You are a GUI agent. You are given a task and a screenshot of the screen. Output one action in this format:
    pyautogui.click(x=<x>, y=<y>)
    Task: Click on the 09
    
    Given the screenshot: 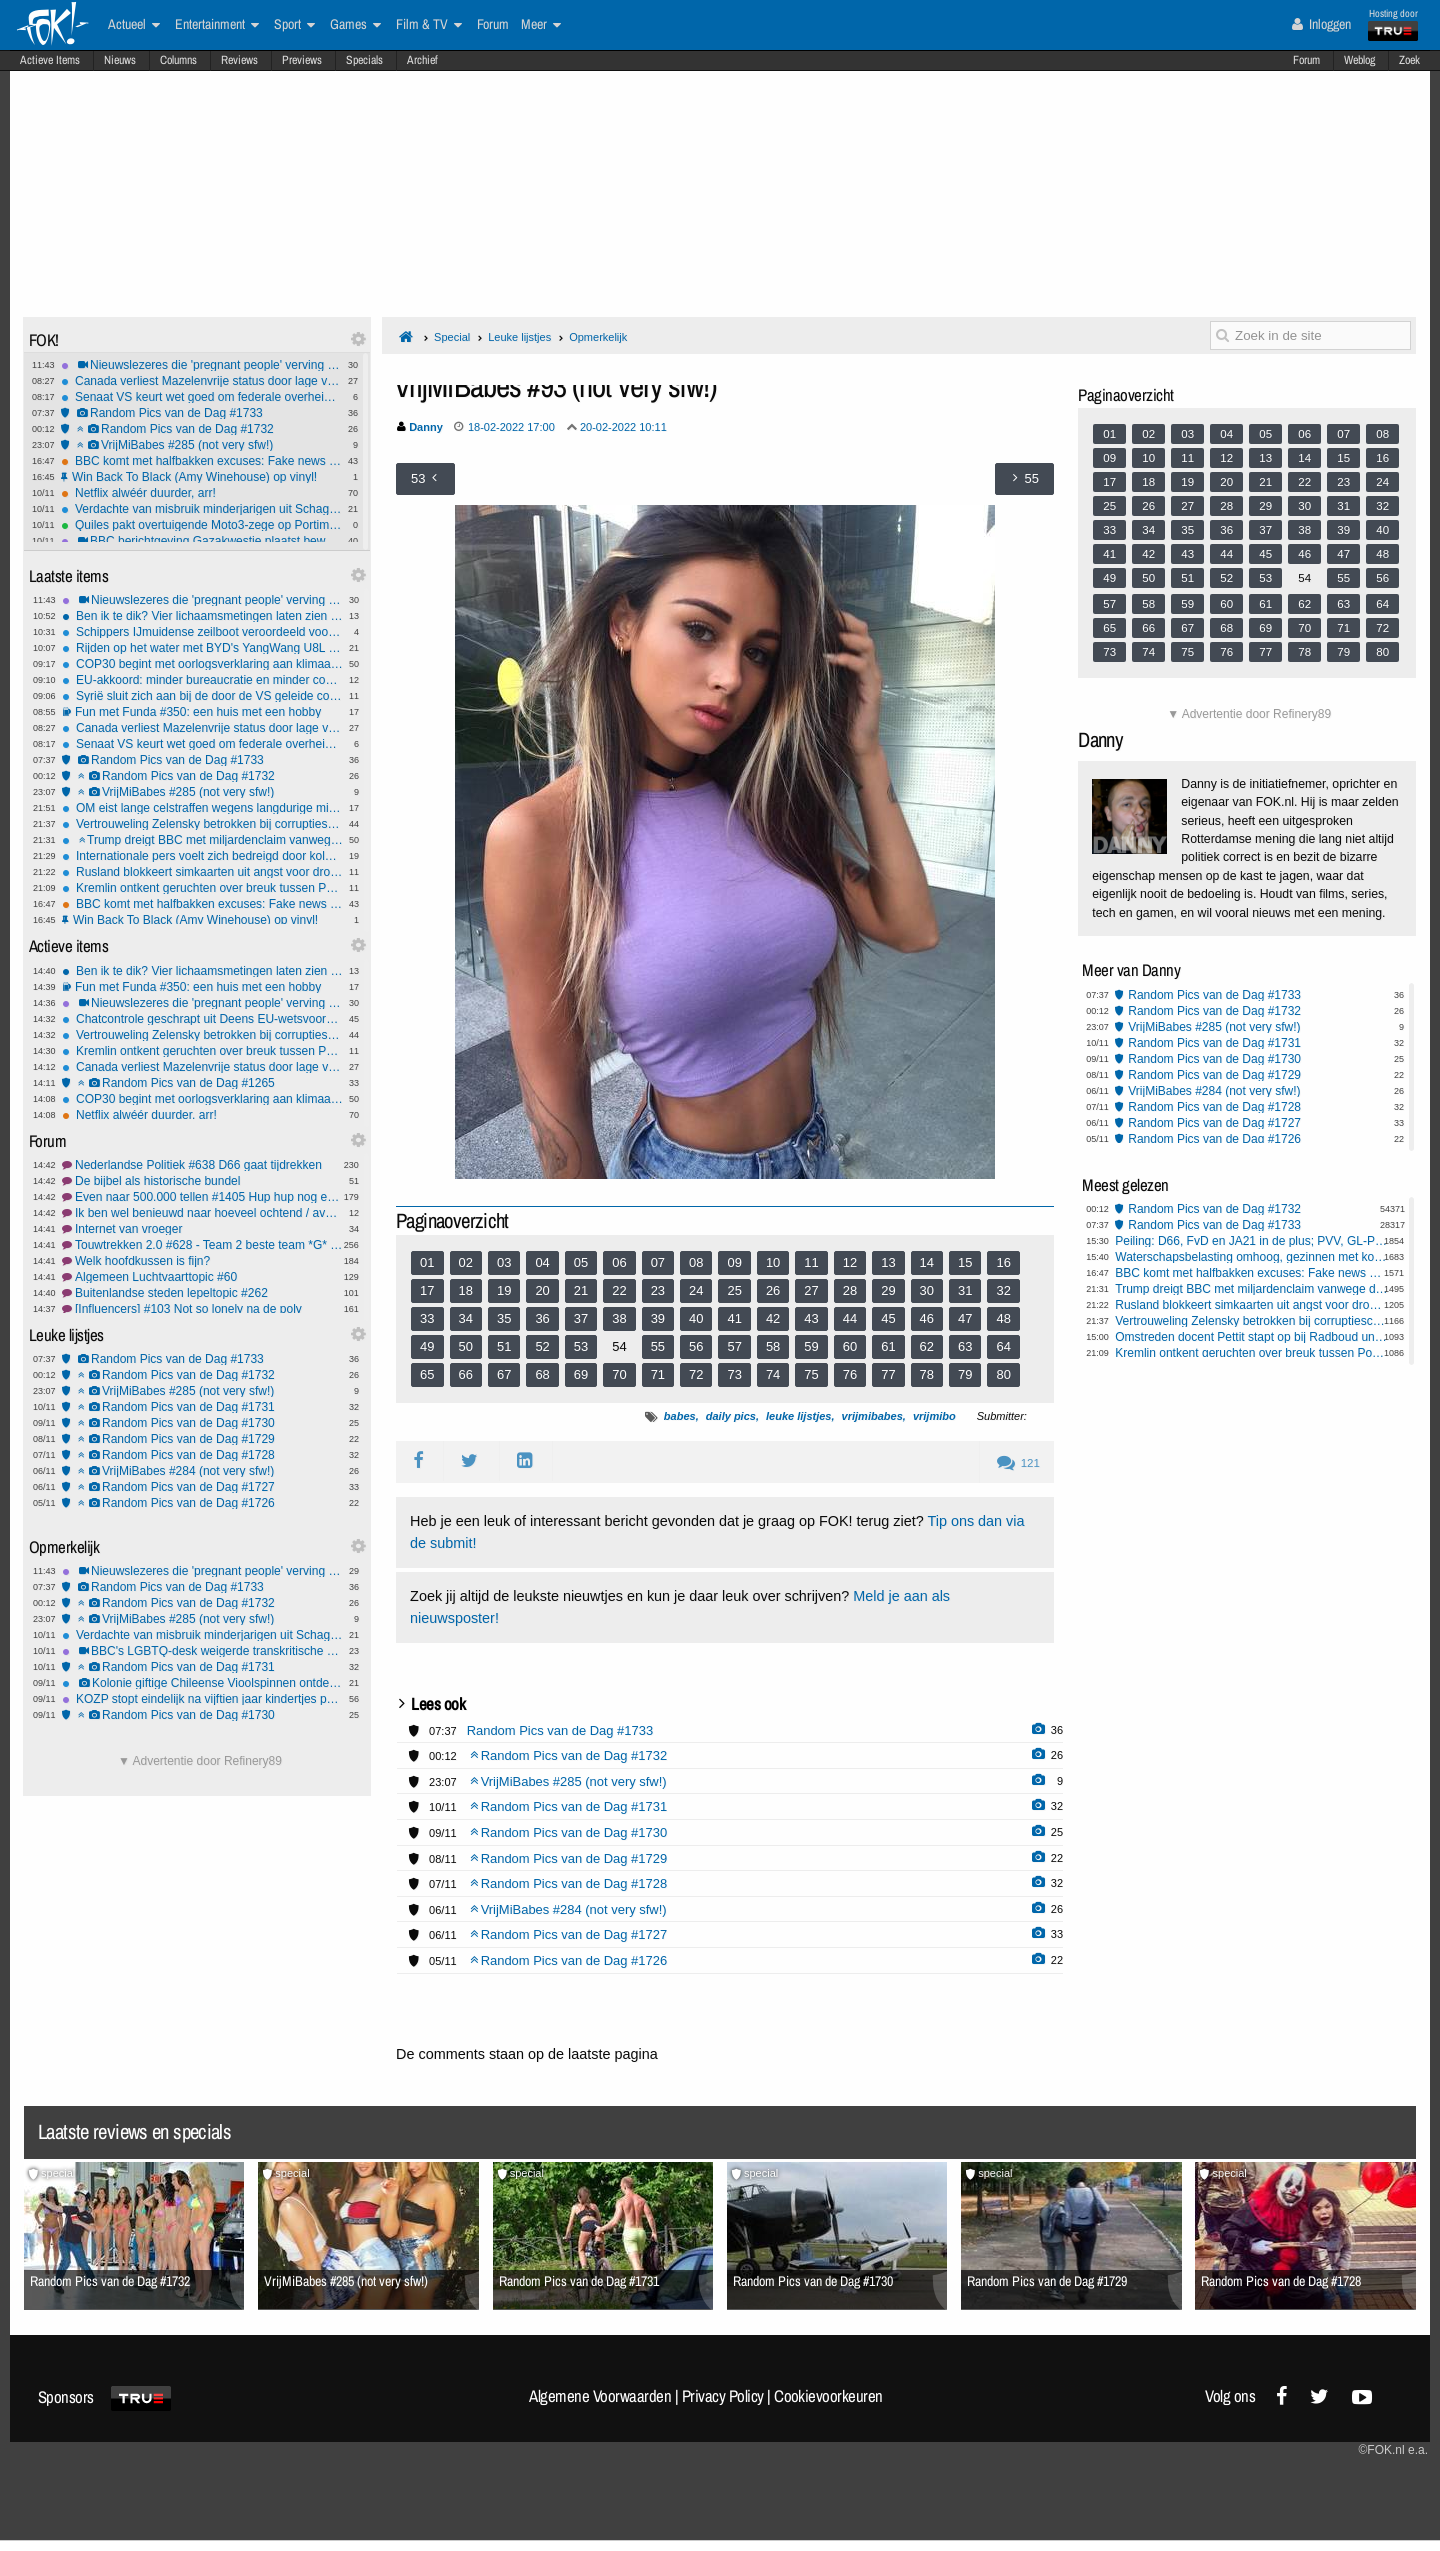 What is the action you would take?
    pyautogui.click(x=734, y=1262)
    